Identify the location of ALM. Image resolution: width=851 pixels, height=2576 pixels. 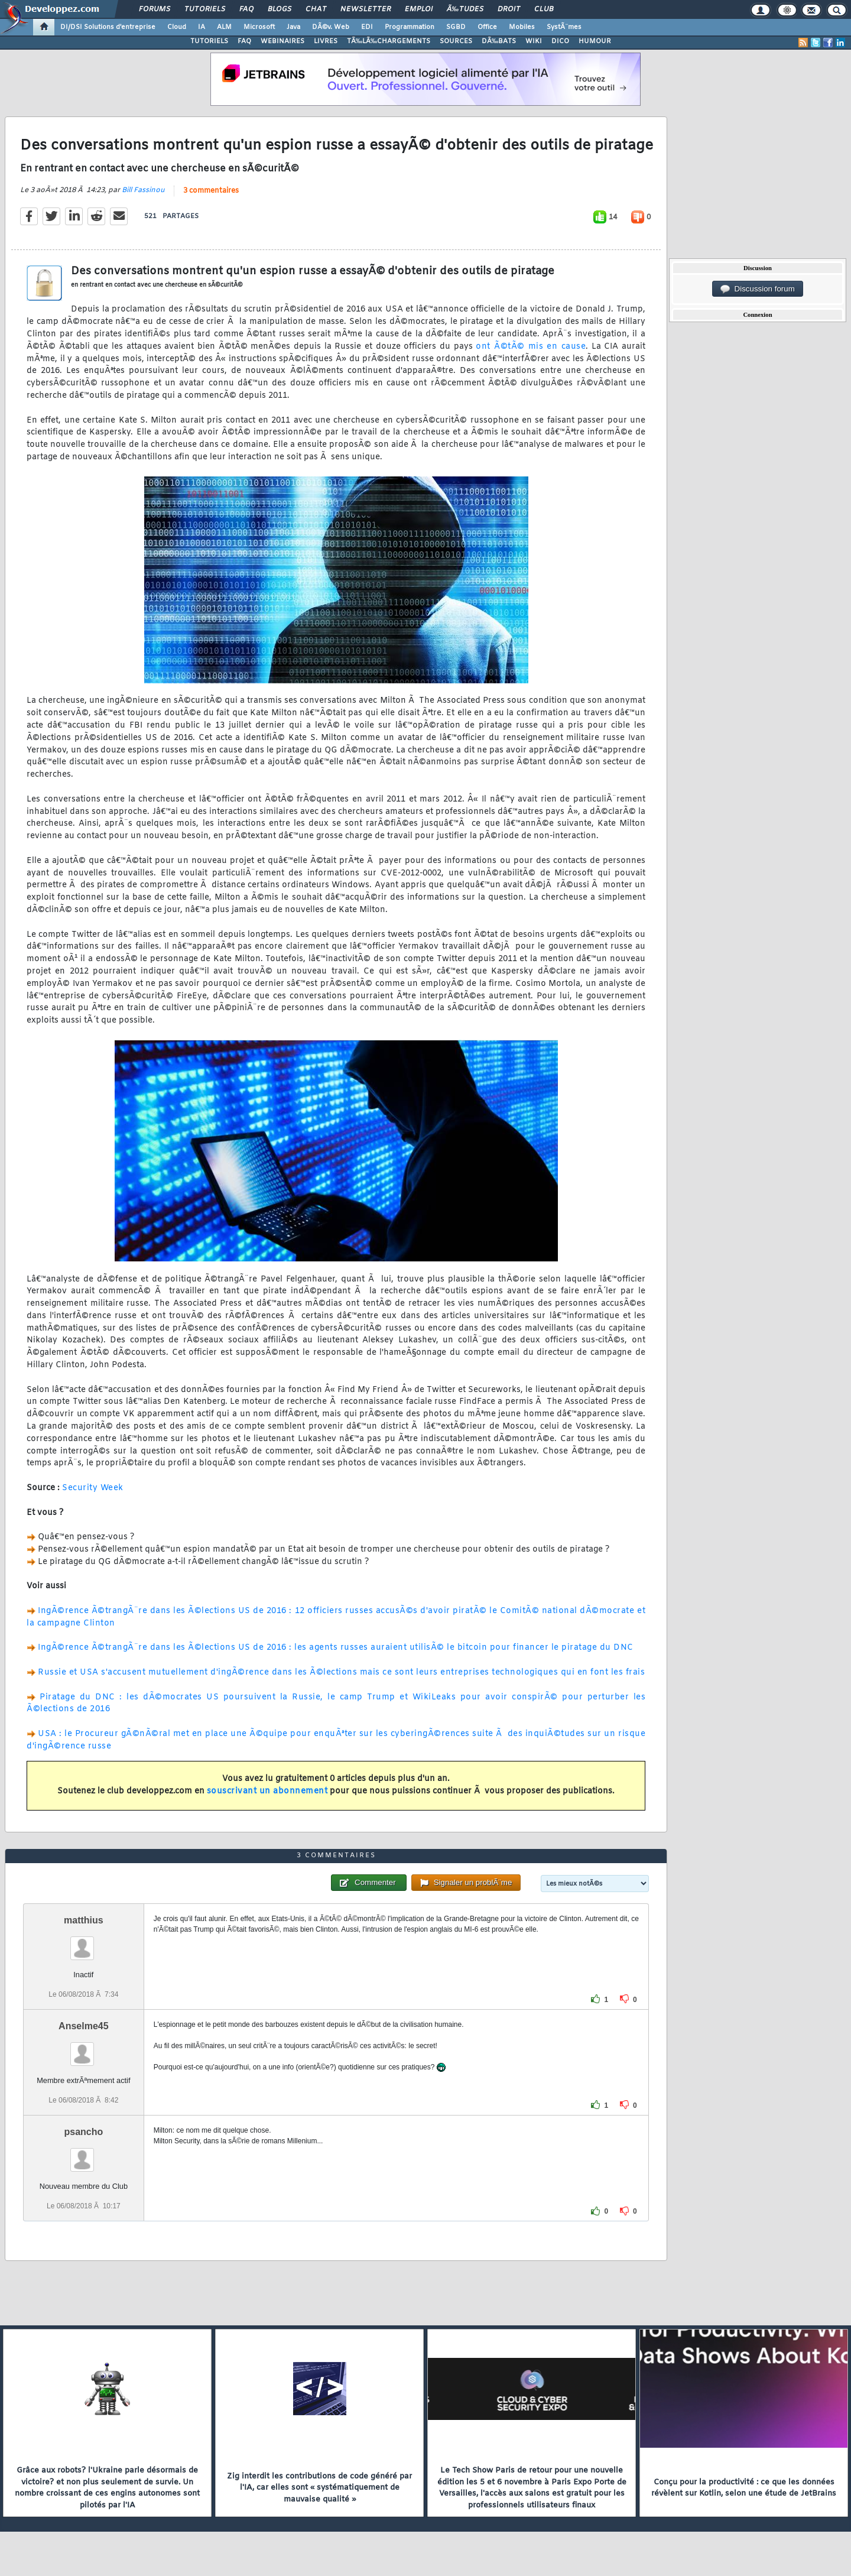
(224, 27).